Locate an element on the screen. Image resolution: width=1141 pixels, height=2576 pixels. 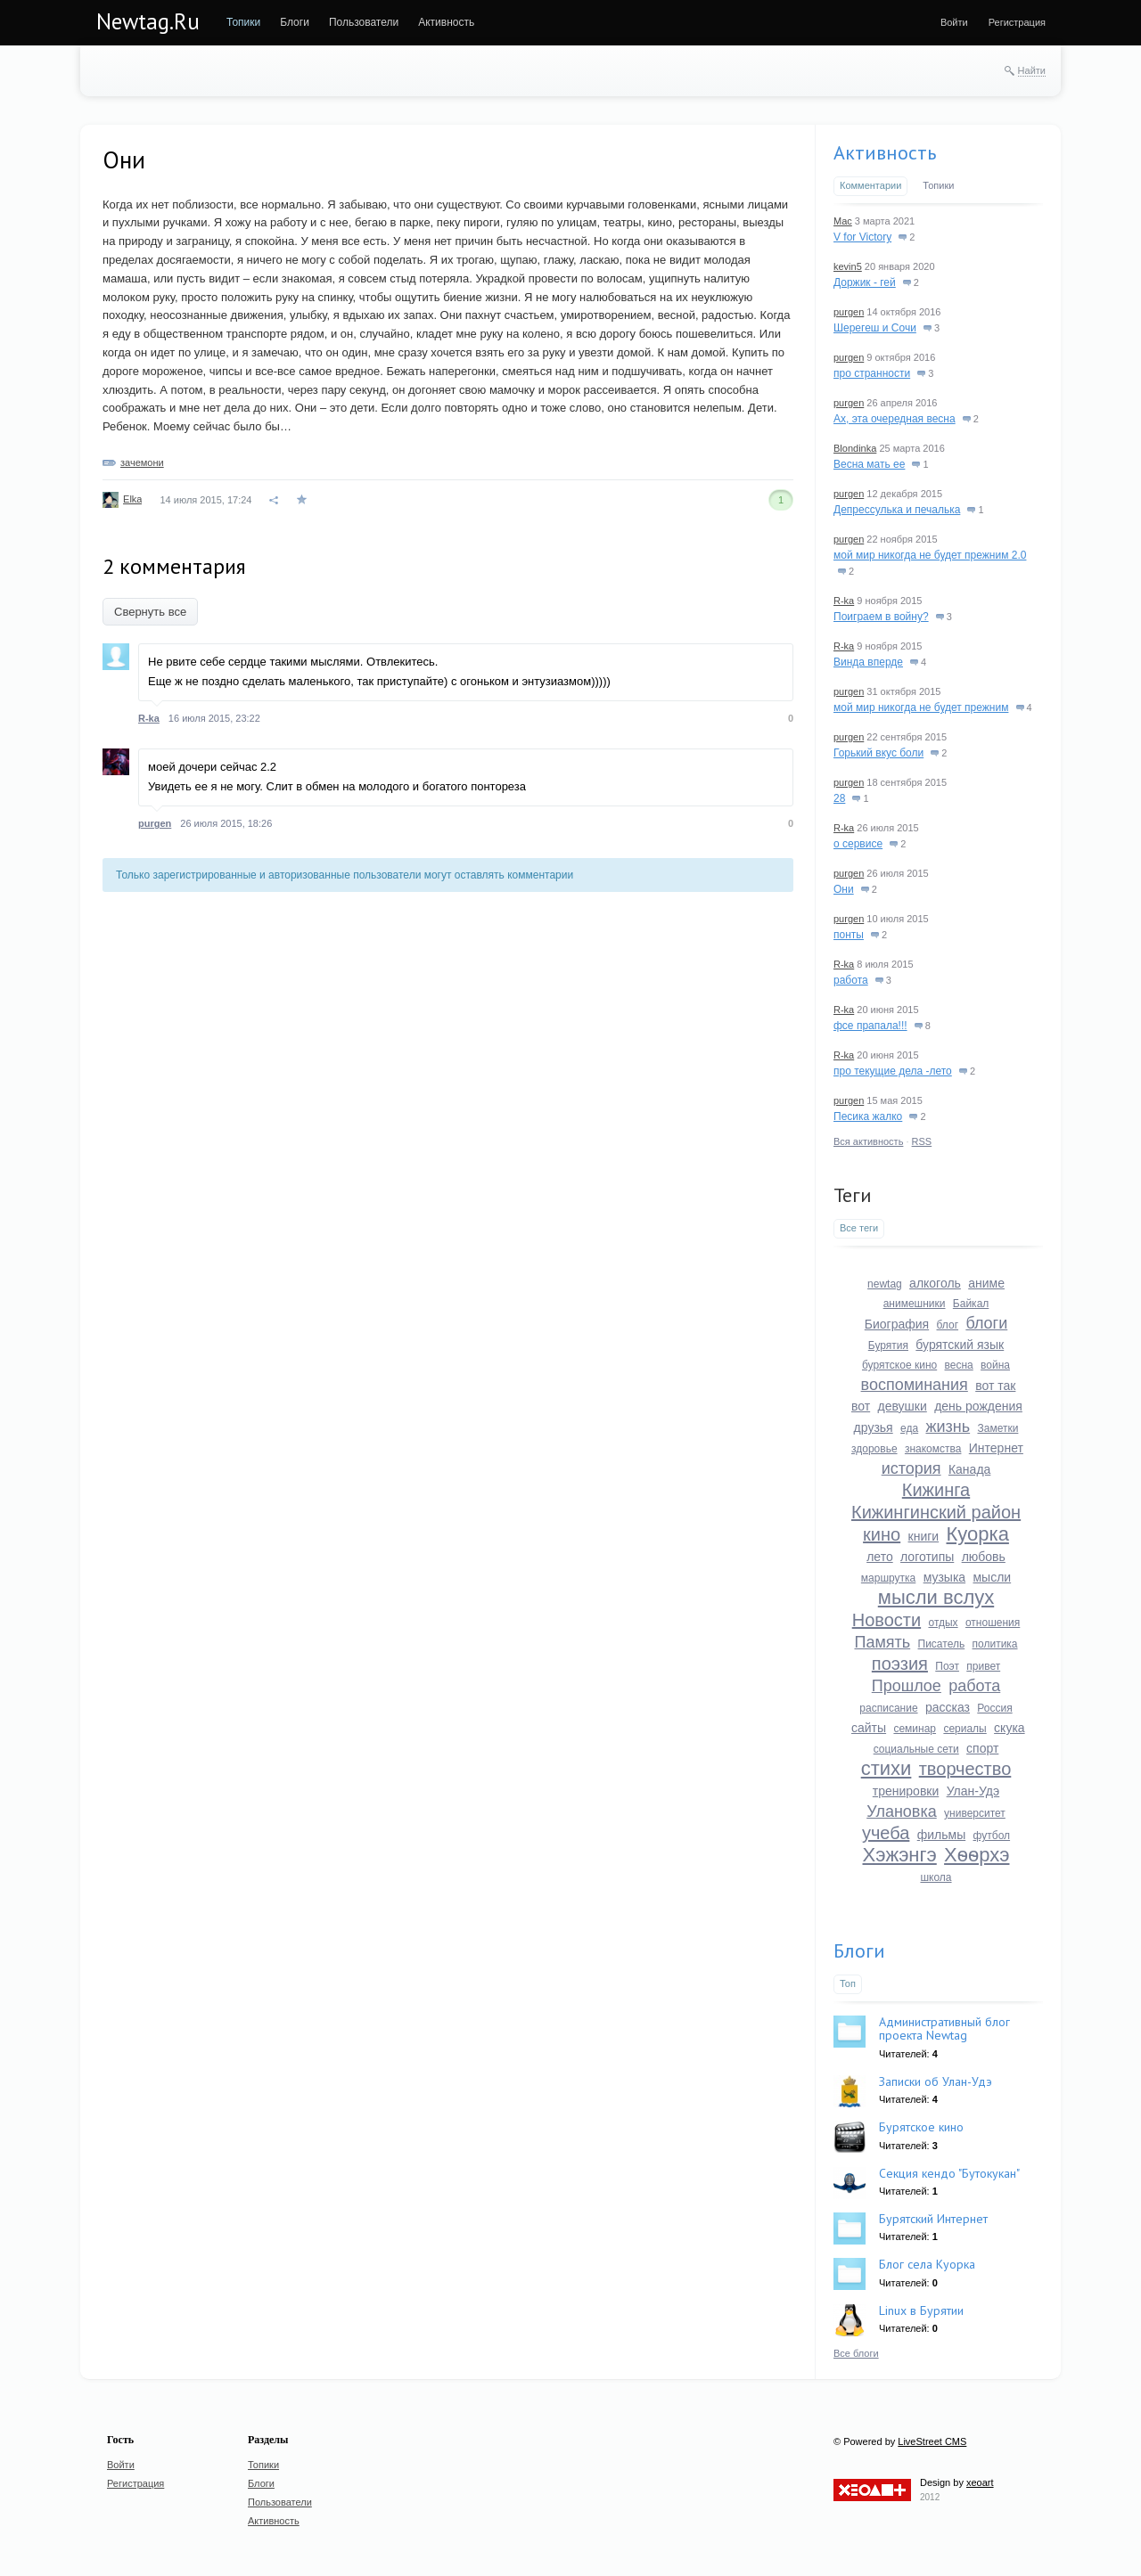
Они is located at coordinates (843, 889).